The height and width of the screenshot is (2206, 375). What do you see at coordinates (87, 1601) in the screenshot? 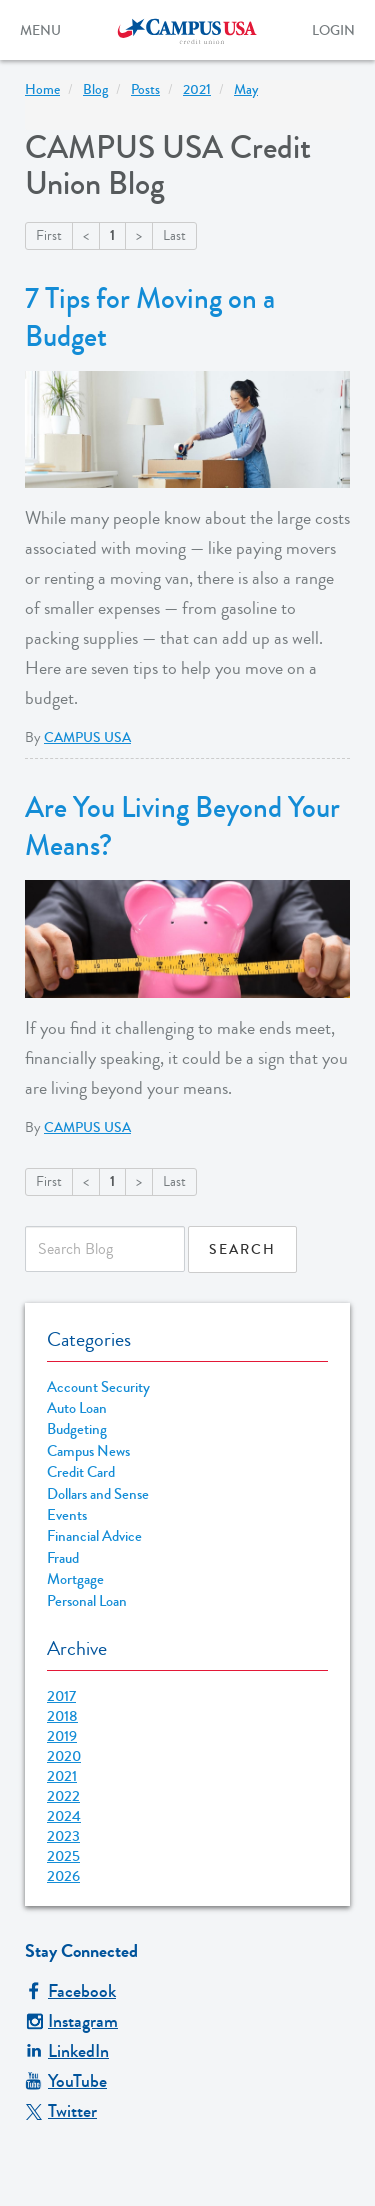
I see `Personal Loan` at bounding box center [87, 1601].